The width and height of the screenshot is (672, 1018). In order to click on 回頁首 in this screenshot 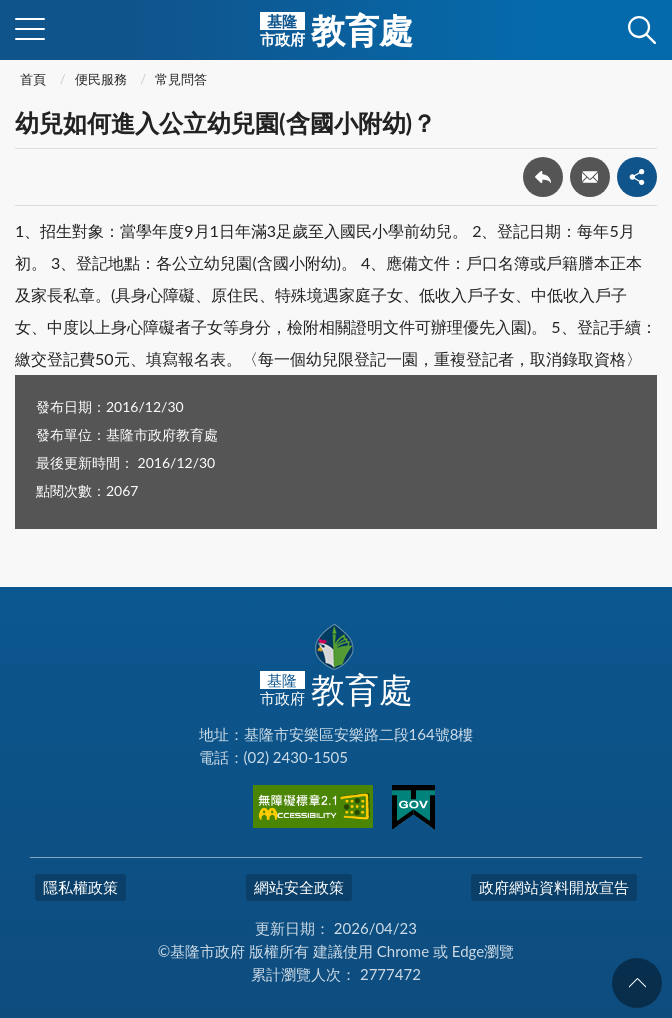, I will do `click(637, 983)`.